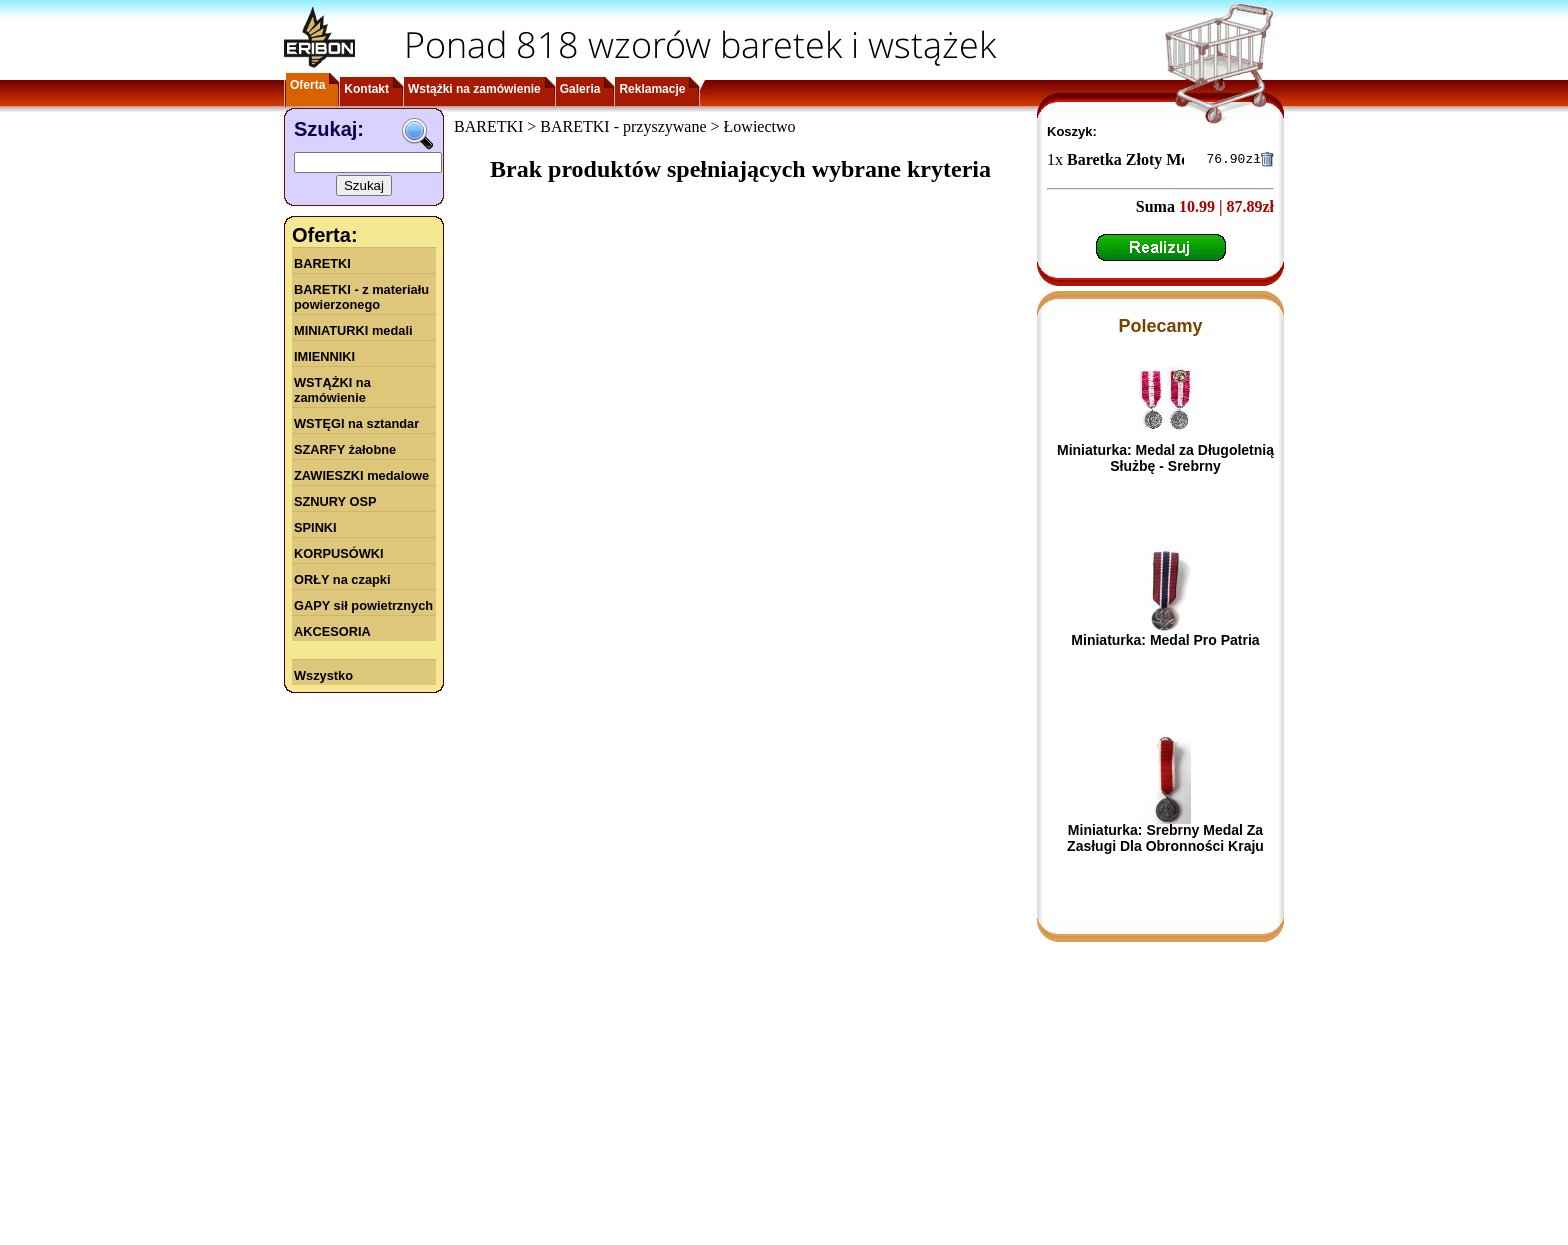 This screenshot has height=1245, width=1568. I want to click on Wstążki na zamówienie, so click(474, 89).